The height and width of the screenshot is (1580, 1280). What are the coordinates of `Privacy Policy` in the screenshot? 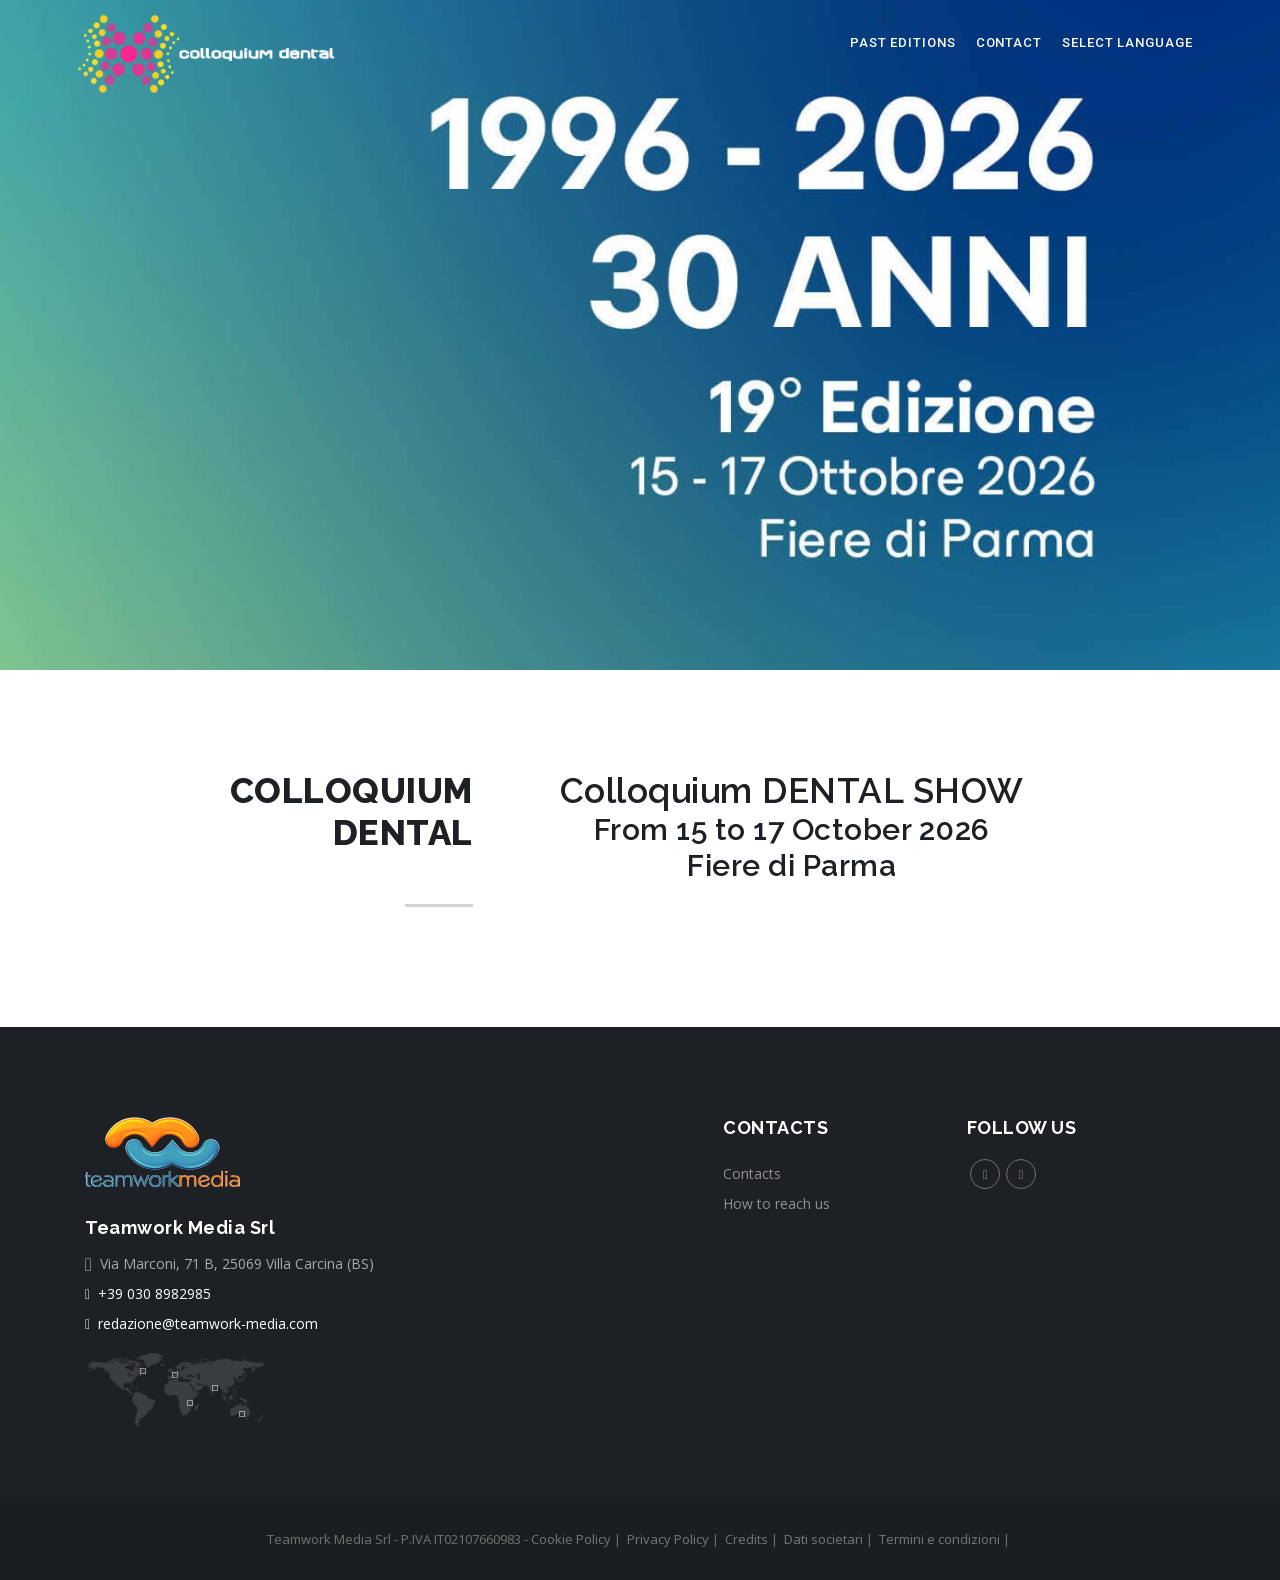 It's located at (668, 1539).